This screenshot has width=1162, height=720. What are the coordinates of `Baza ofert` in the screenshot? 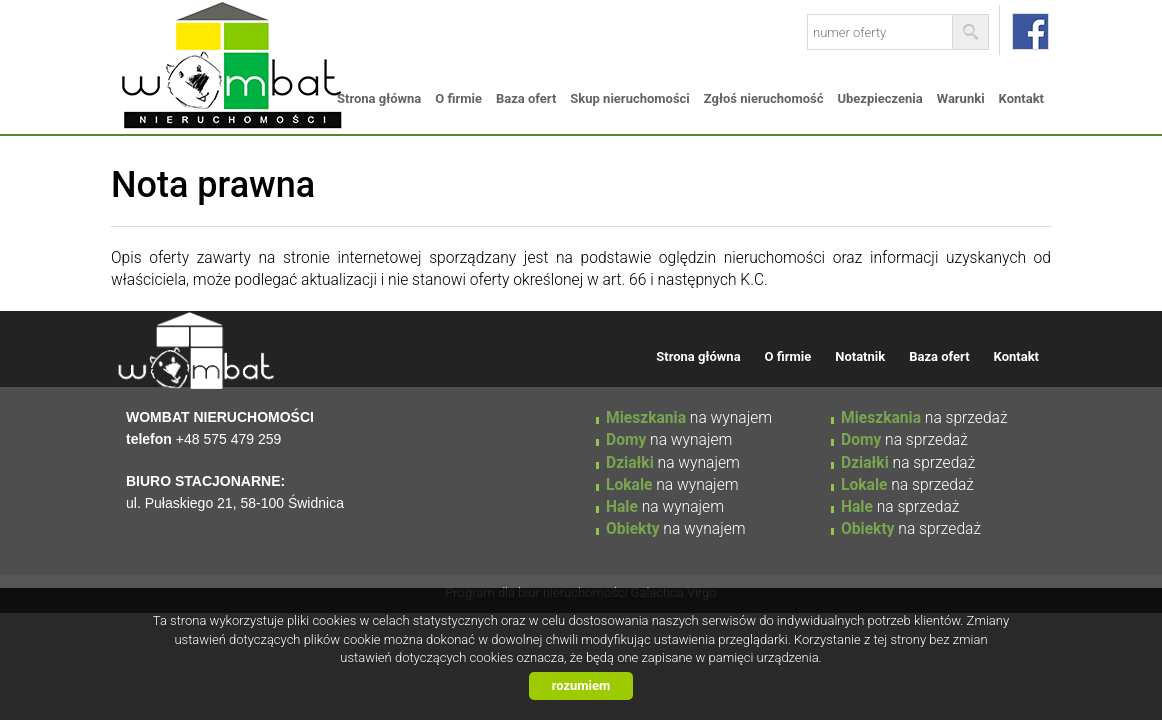 It's located at (526, 98).